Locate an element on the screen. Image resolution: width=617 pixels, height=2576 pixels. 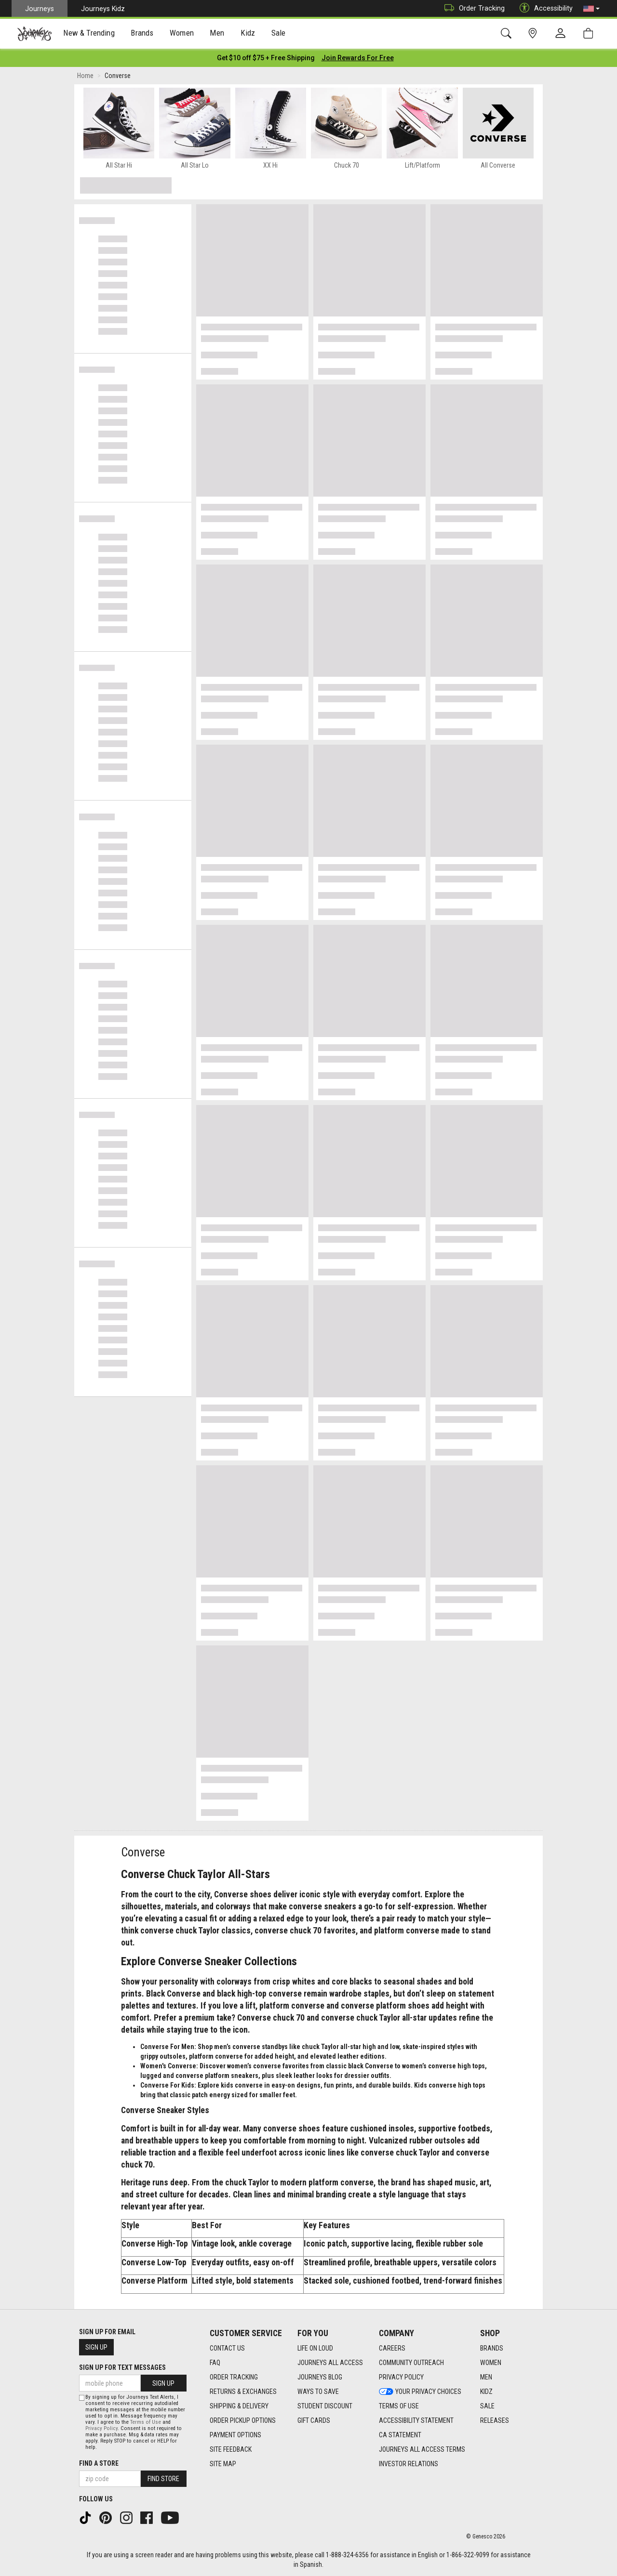
[Login to join All Access] is located at coordinates (266, 58).